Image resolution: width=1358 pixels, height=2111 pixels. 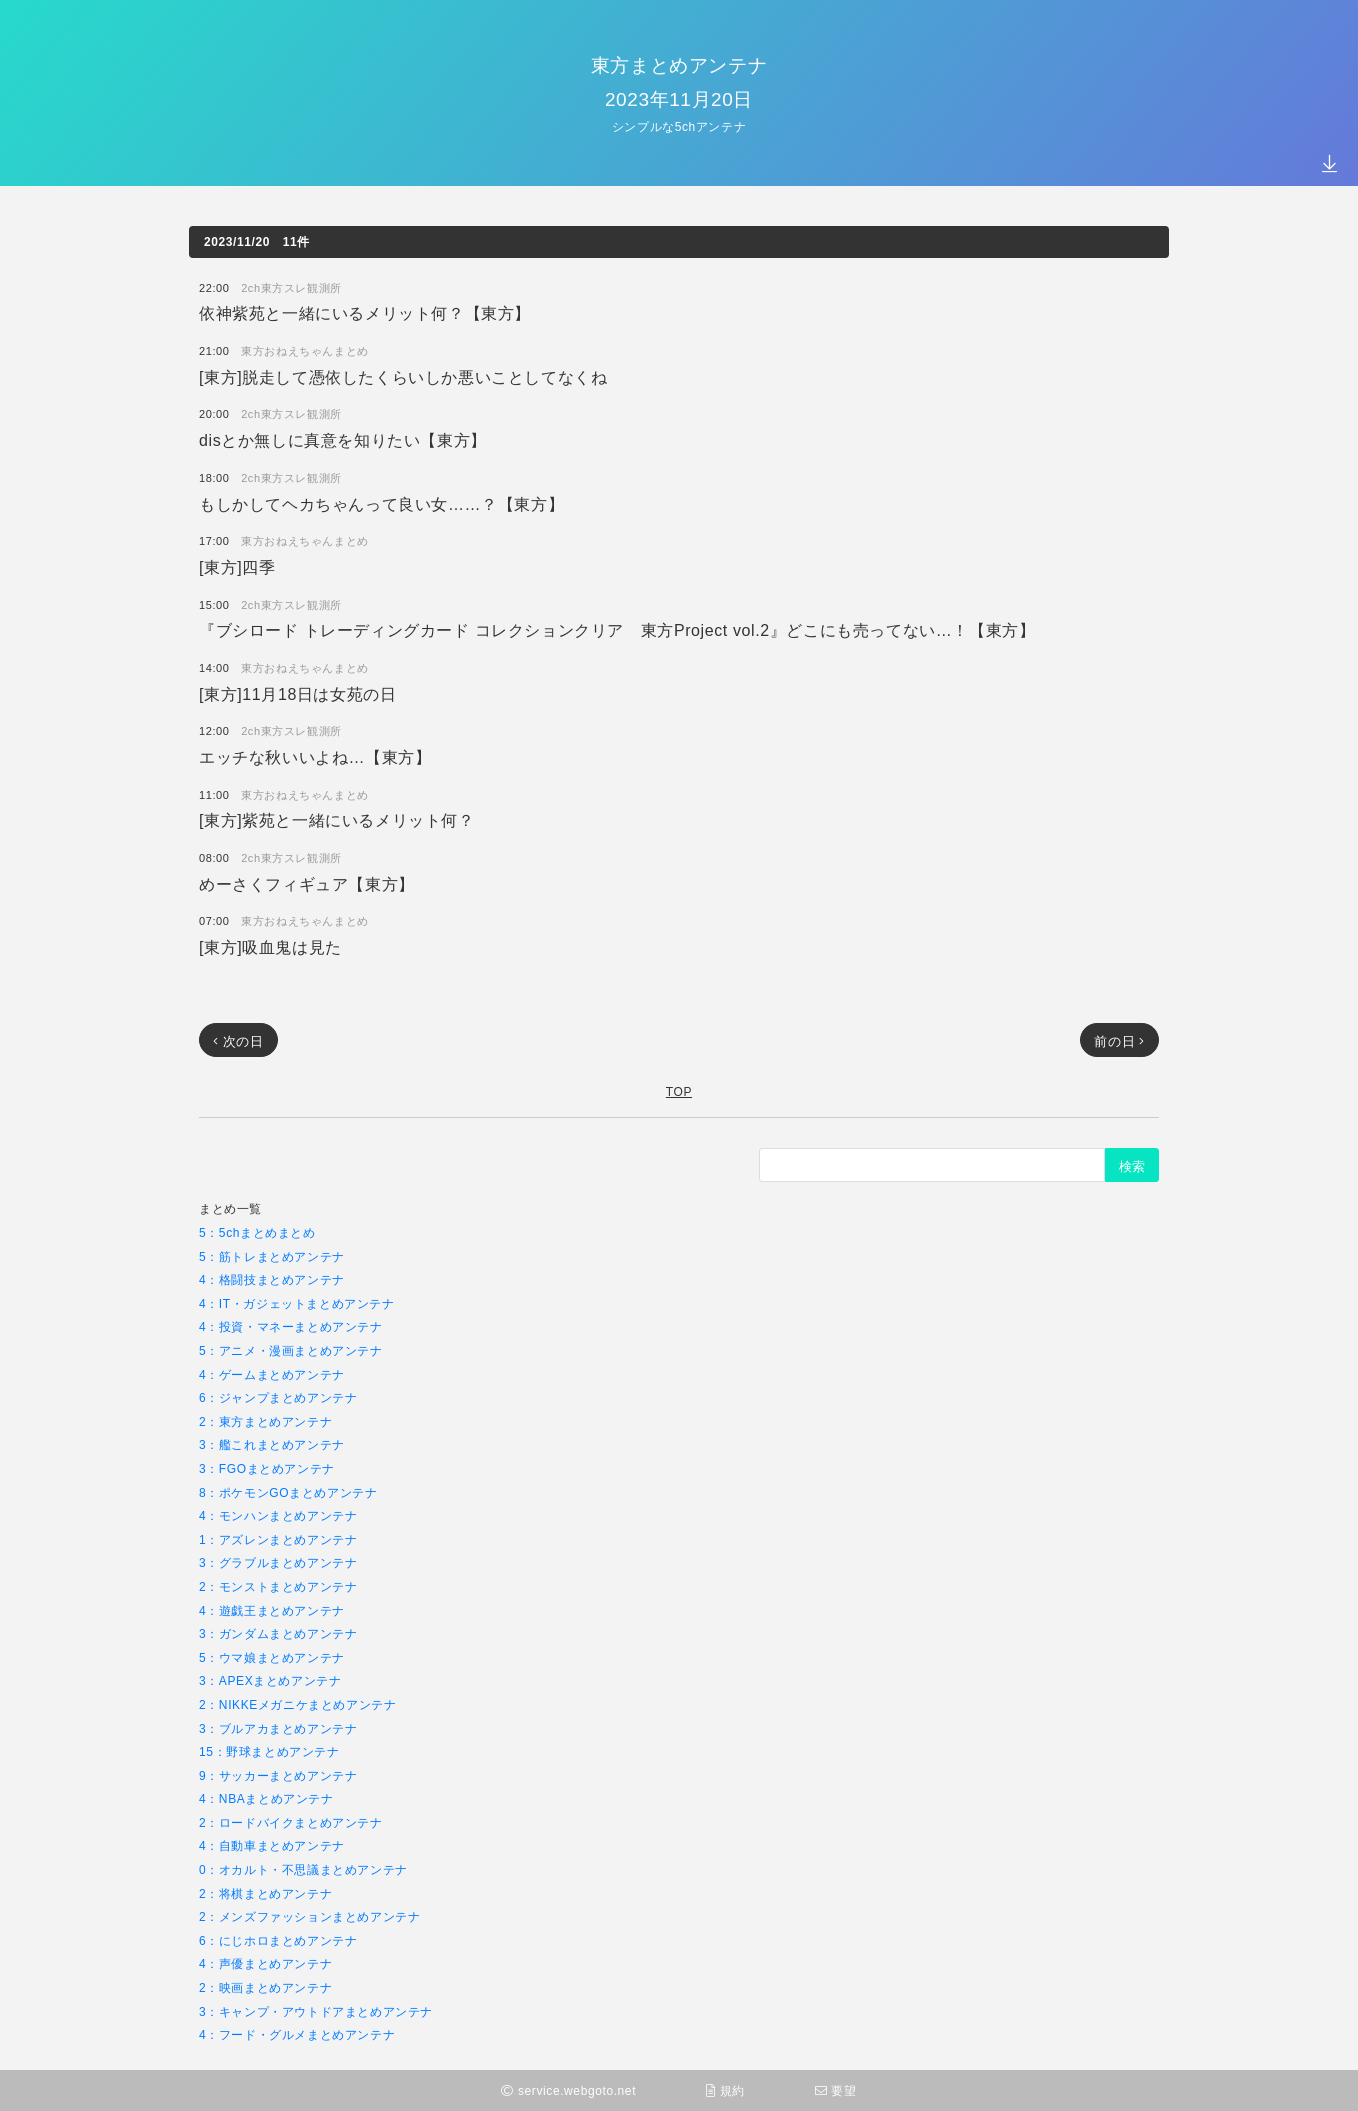 I want to click on 3：FGOまとめアンテナ, so click(x=267, y=1468).